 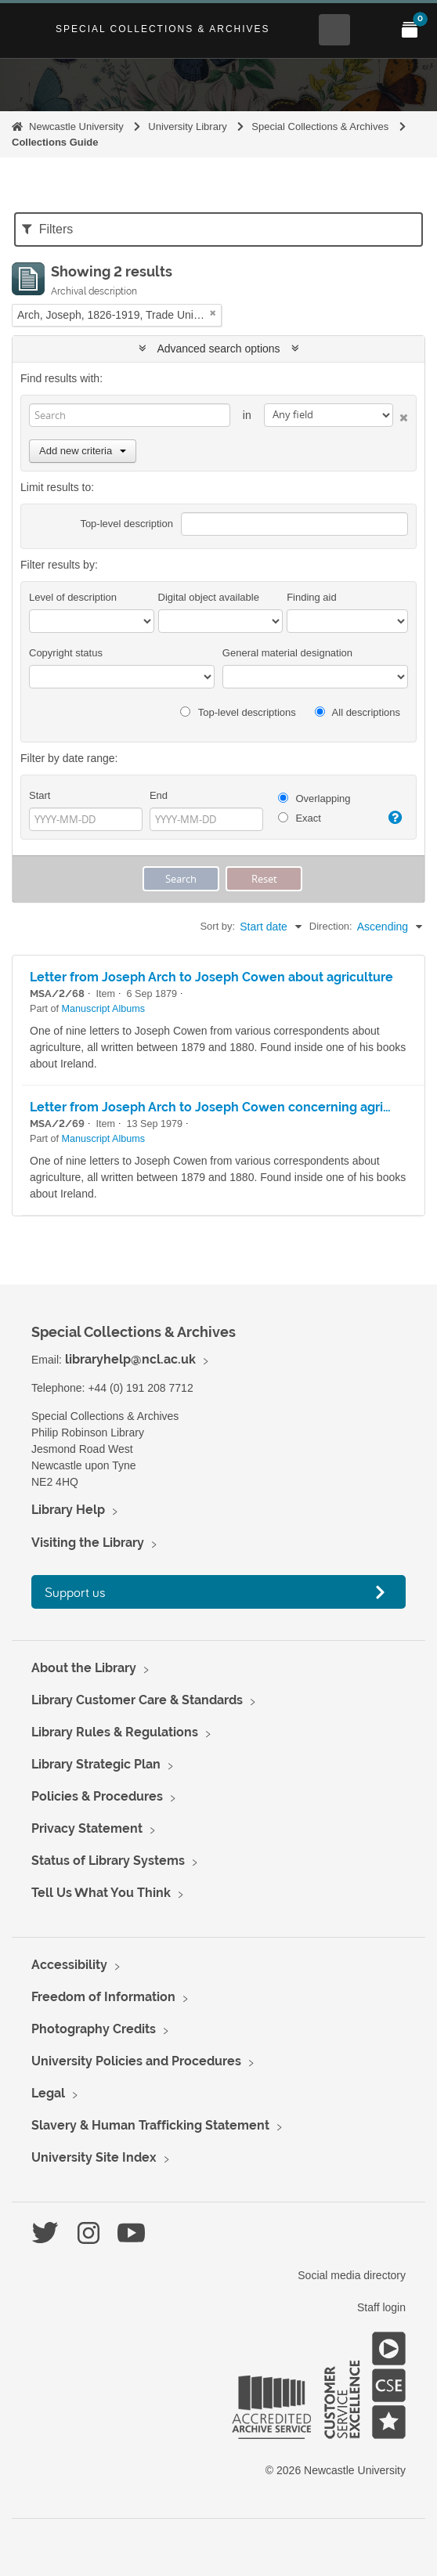 What do you see at coordinates (211, 977) in the screenshot?
I see `Letter from Joseph Arch to Joseph Cowen about agriculture` at bounding box center [211, 977].